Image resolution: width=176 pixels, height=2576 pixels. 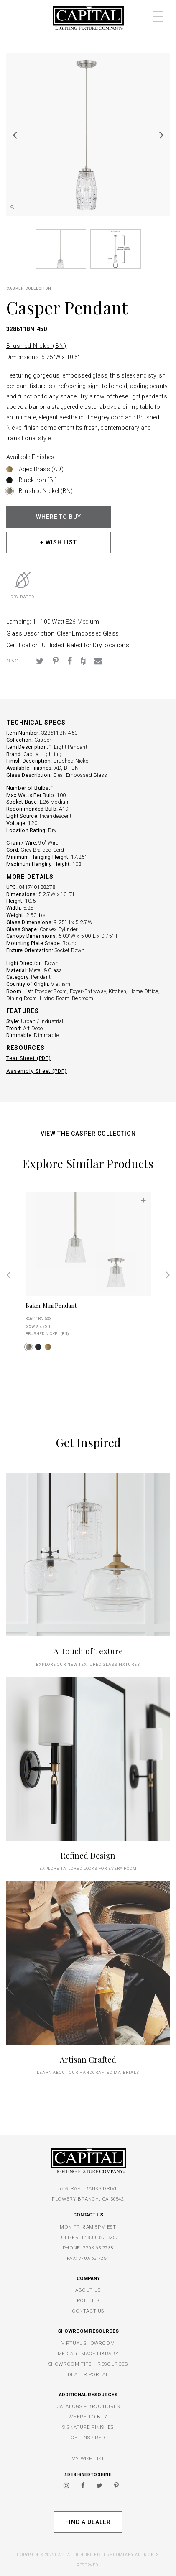 I want to click on WHERE TO BUY, so click(x=59, y=516).